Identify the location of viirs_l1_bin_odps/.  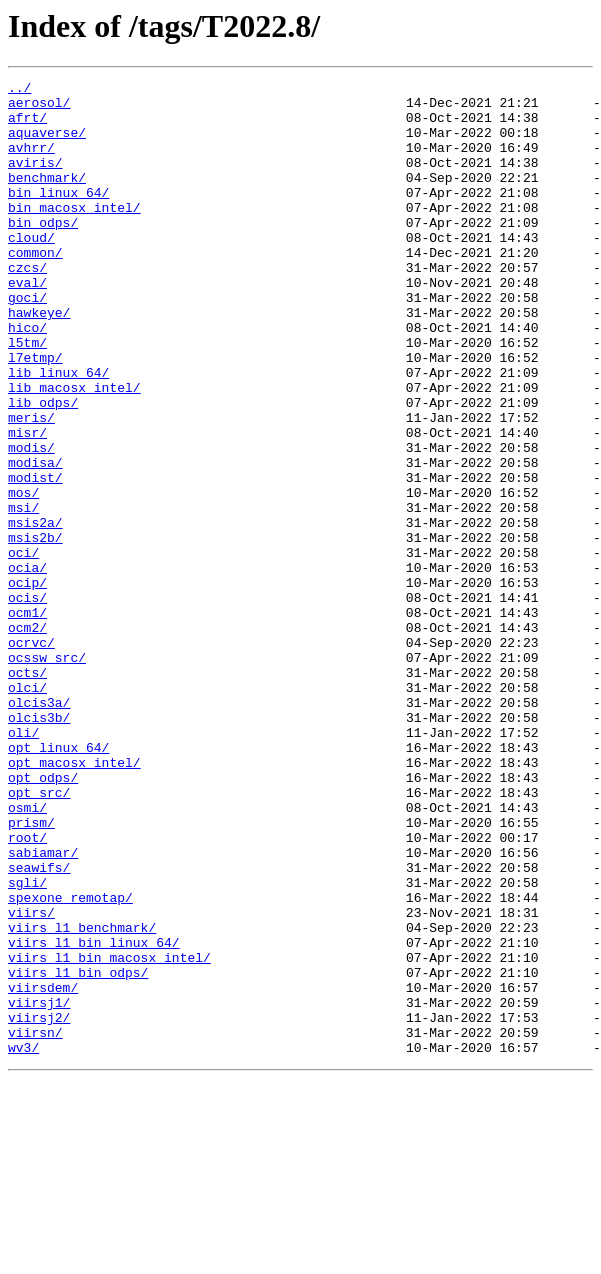
(78, 1152).